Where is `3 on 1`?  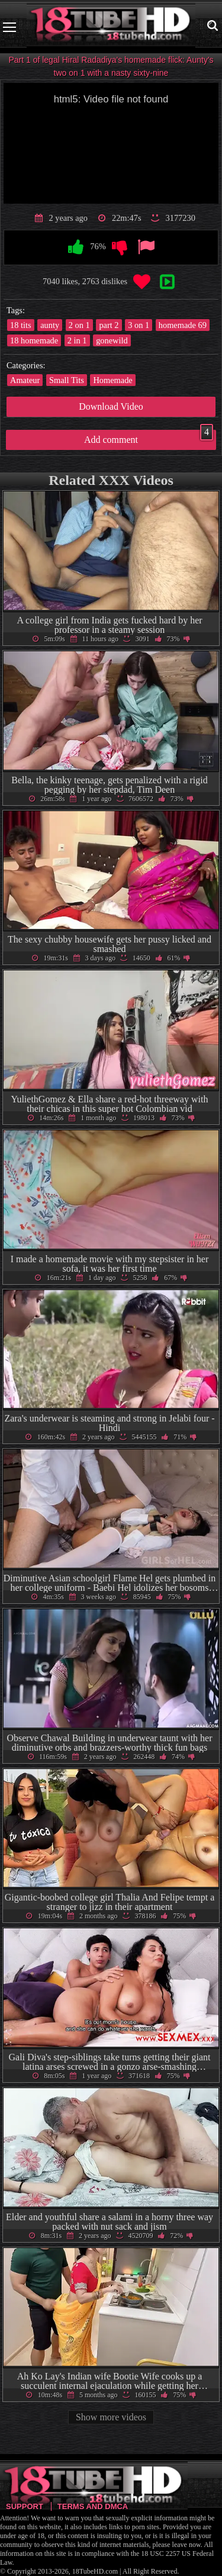
3 on 1 is located at coordinates (138, 325).